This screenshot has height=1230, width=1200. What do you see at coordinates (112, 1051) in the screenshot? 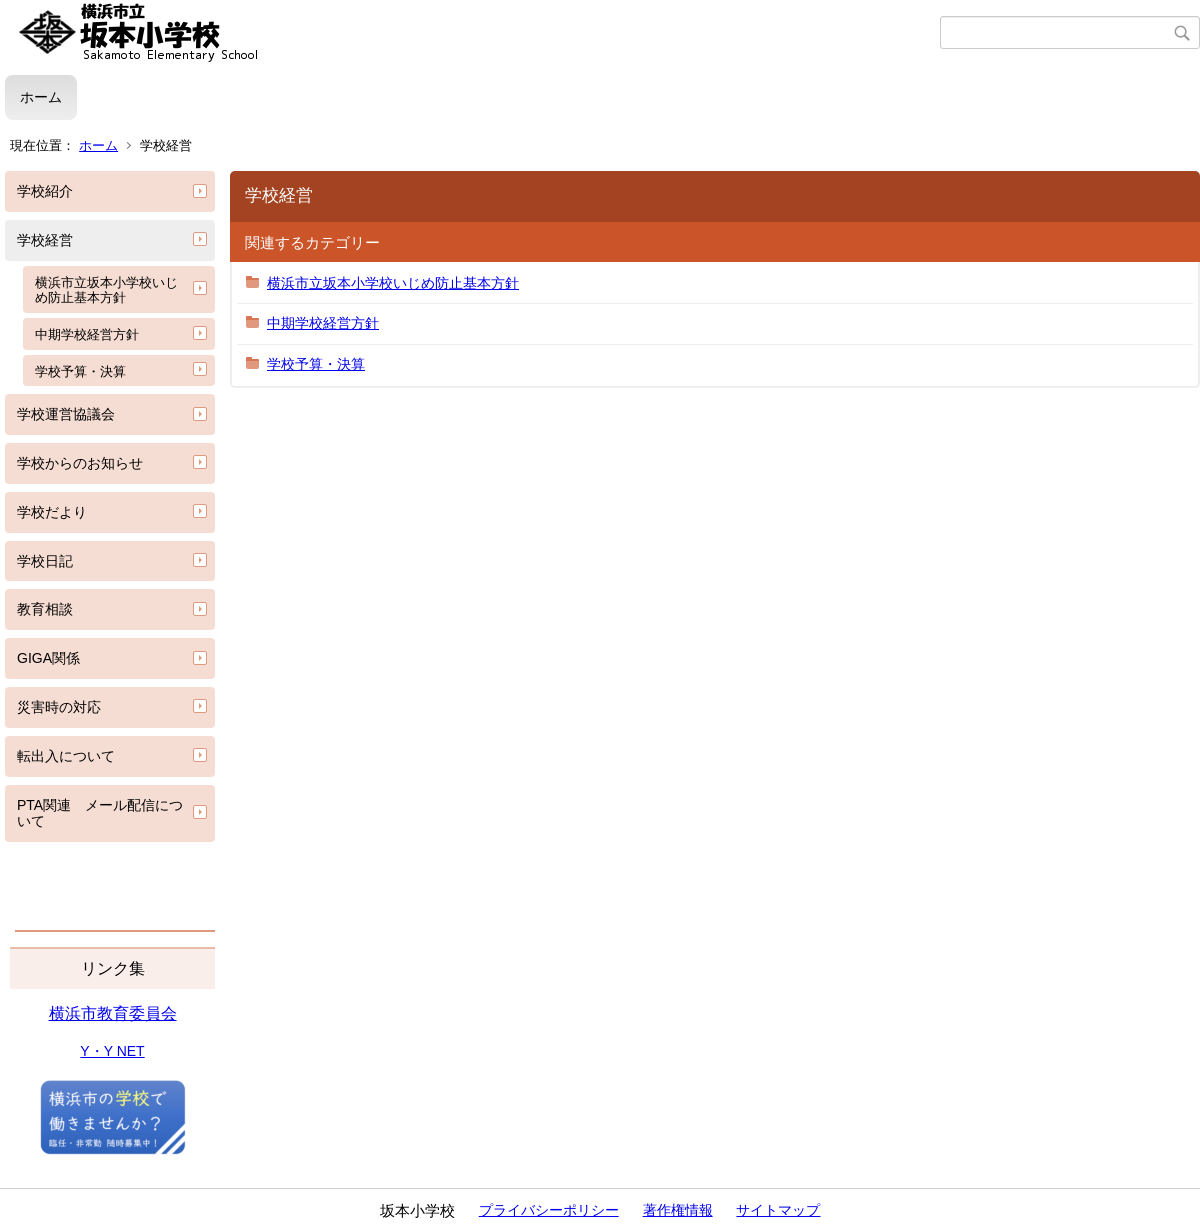
I see `Y・Y NET` at bounding box center [112, 1051].